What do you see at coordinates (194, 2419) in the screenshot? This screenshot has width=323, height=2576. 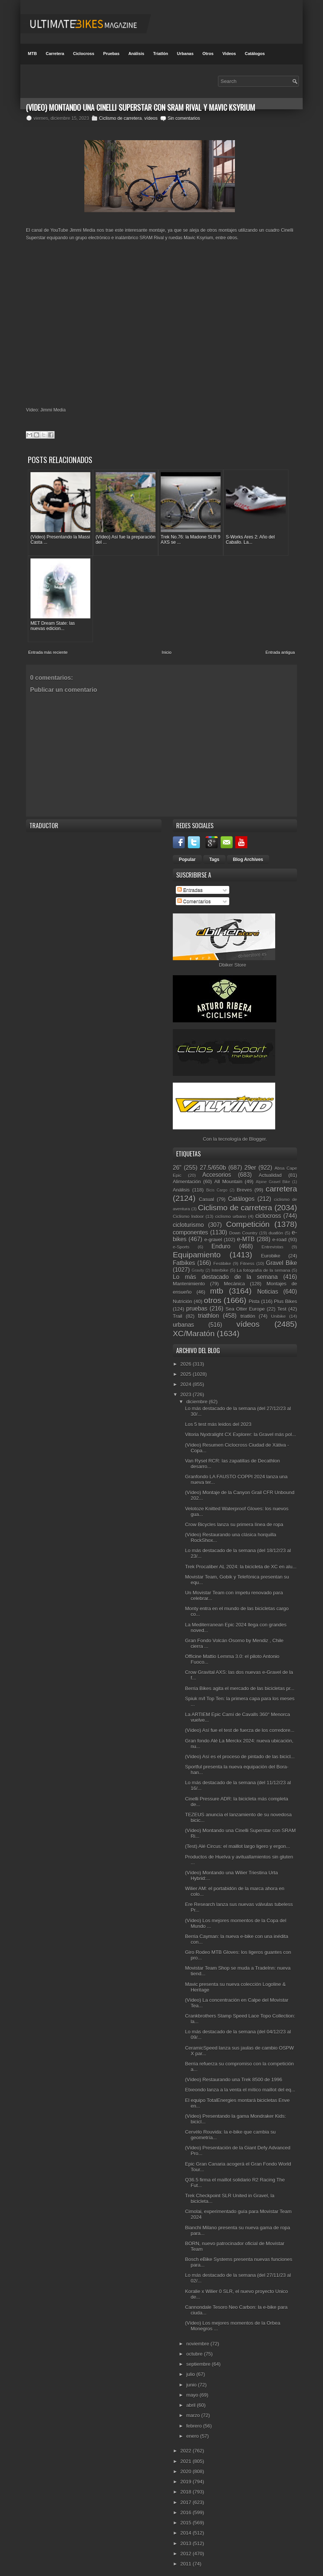 I see `febrero` at bounding box center [194, 2419].